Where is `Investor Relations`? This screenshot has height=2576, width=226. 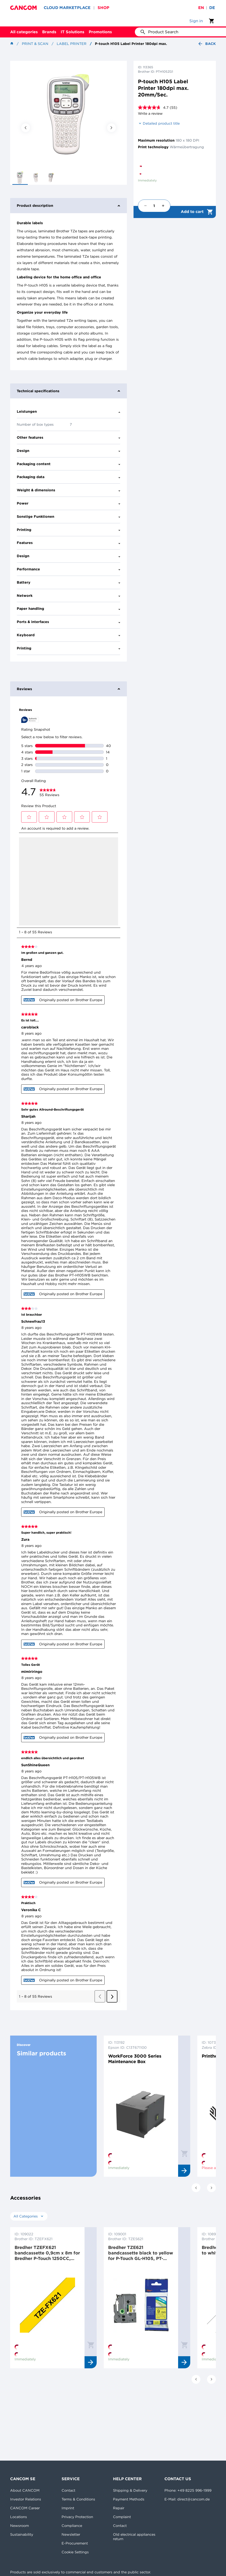
Investor Relations is located at coordinates (25, 2499).